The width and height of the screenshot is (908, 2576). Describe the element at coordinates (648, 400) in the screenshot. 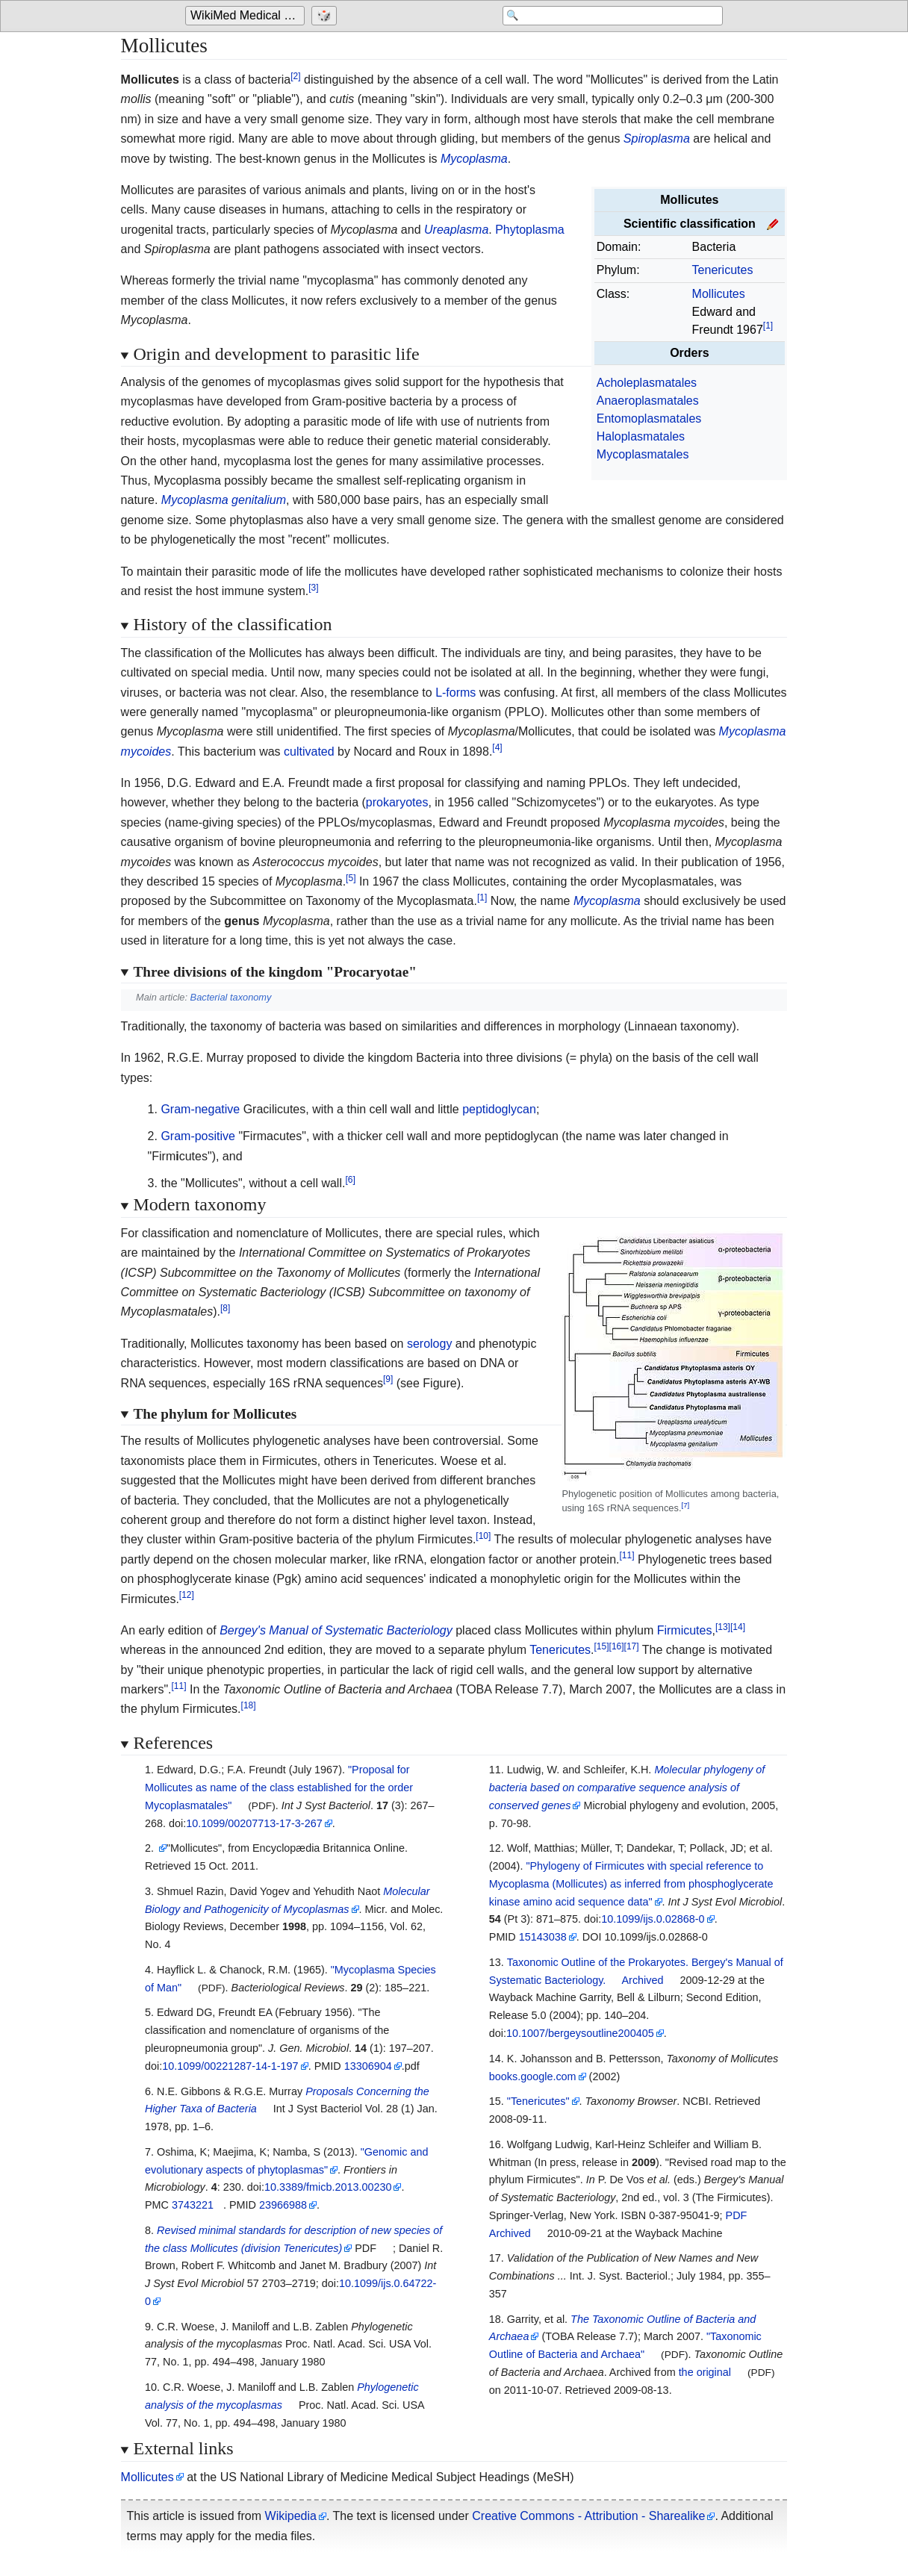

I see `Anaeroplasmatales` at that location.